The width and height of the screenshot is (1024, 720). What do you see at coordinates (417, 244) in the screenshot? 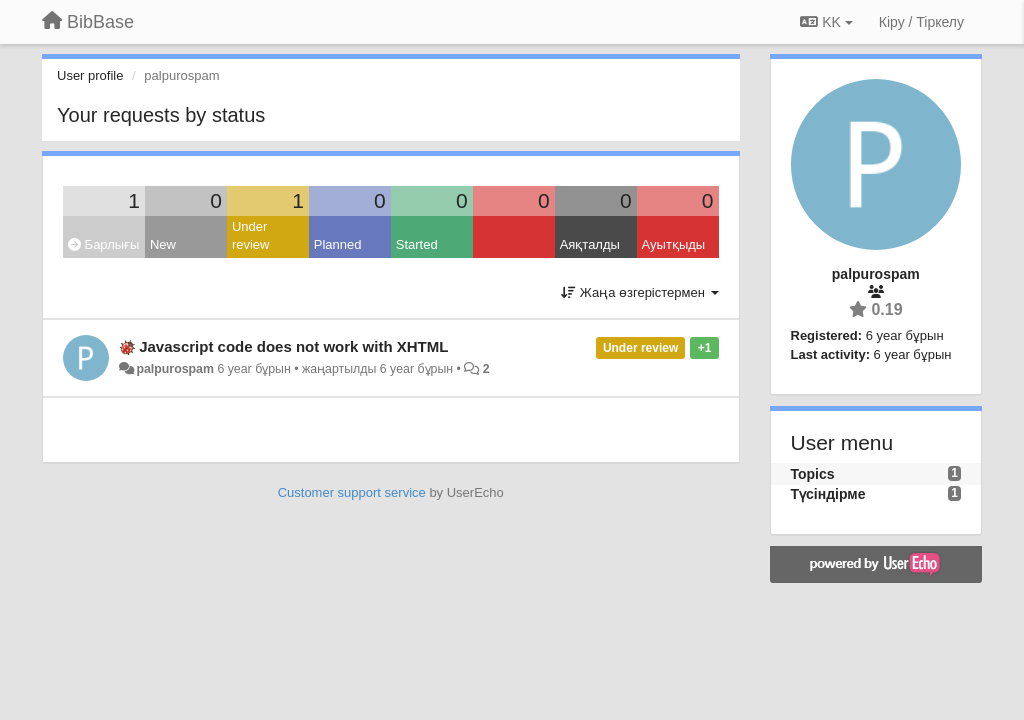
I see `Started` at bounding box center [417, 244].